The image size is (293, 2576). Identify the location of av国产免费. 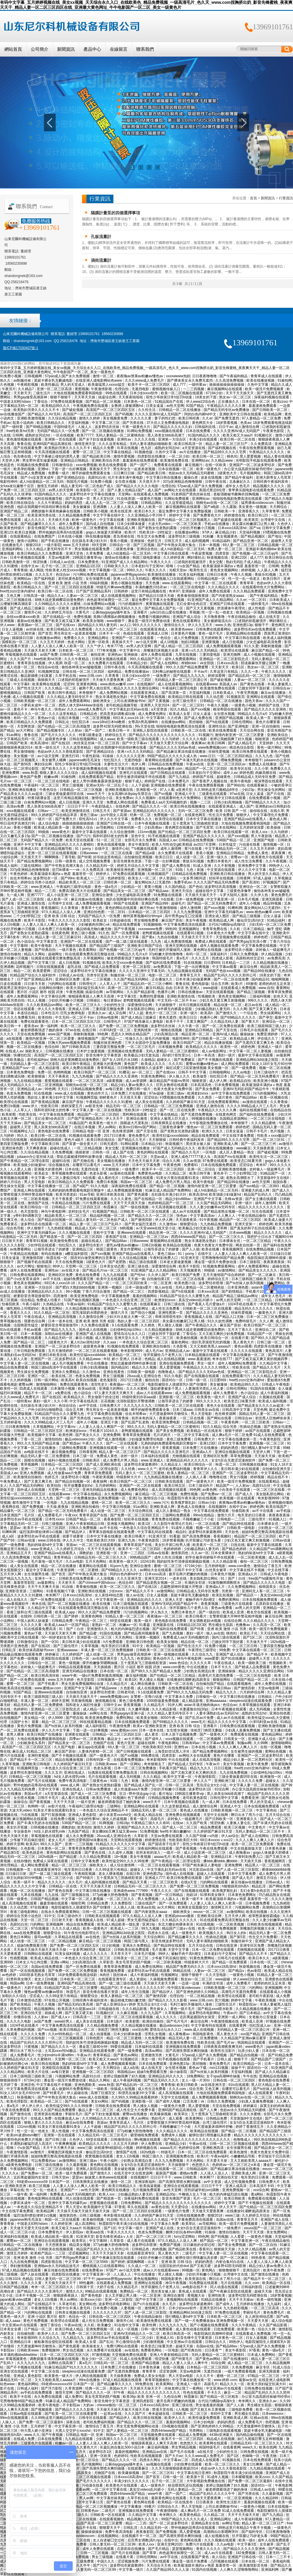
(49, 655).